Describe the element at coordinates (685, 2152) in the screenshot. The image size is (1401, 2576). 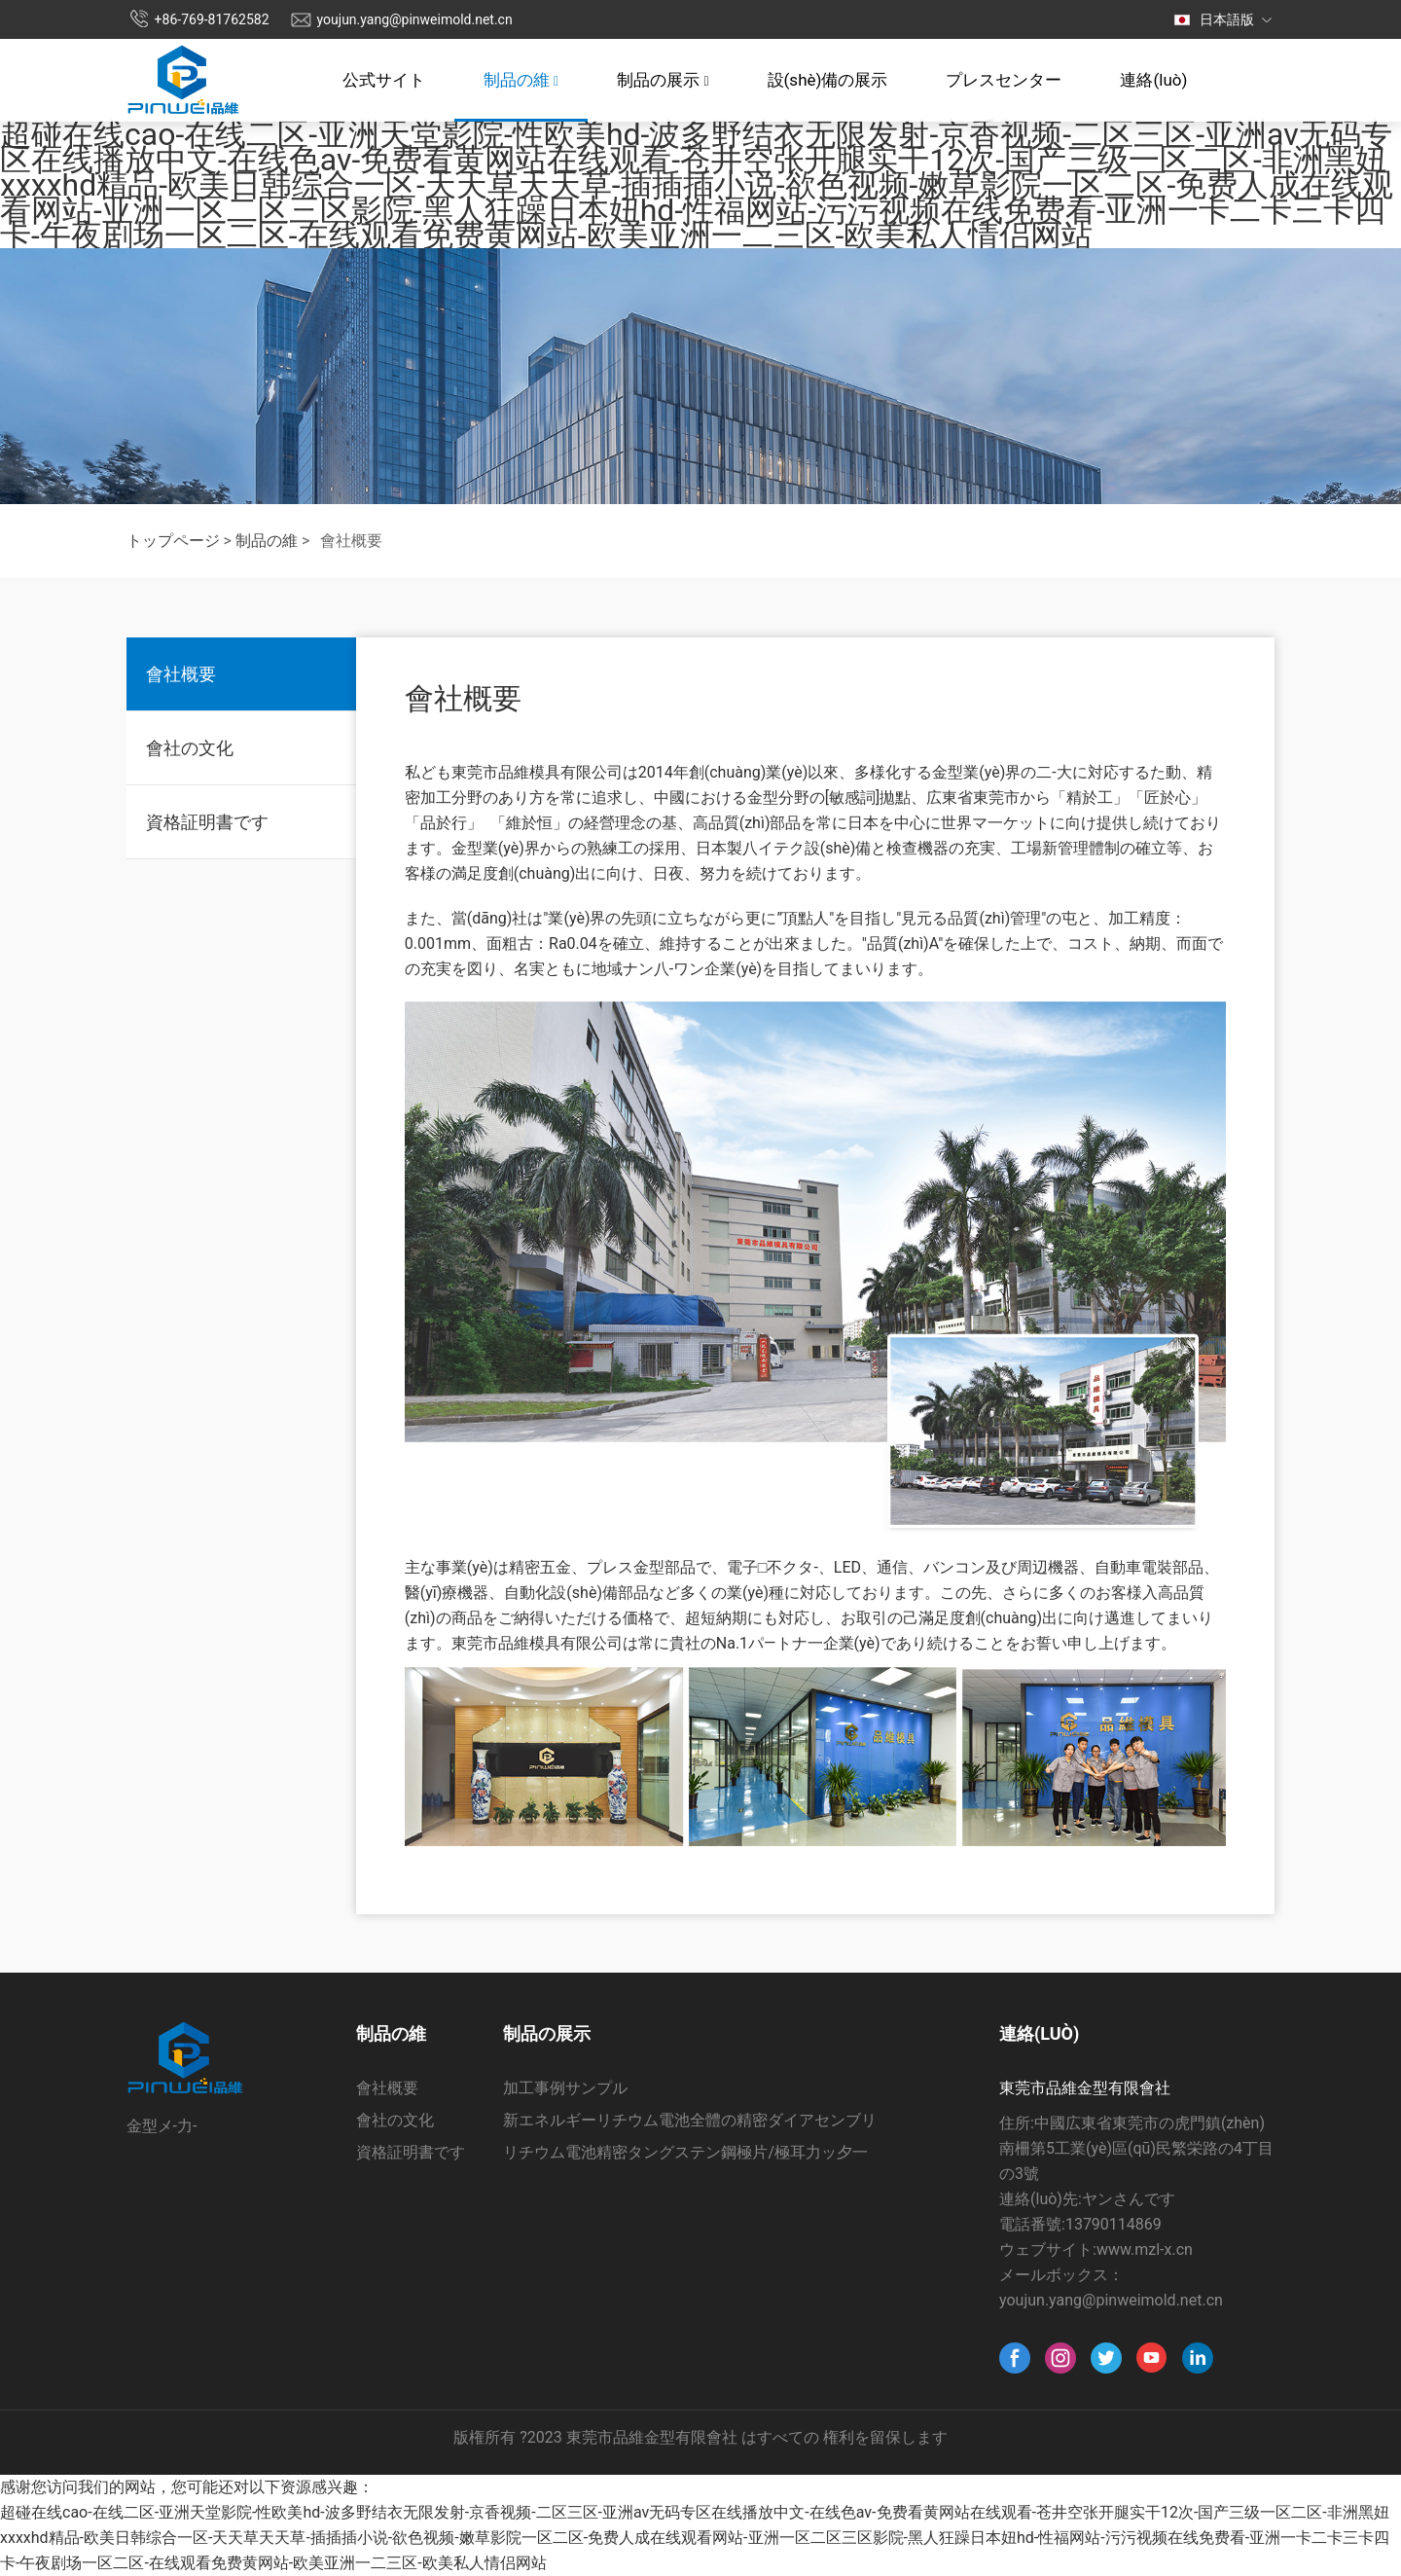
I see `リチウム電池精密タングステン鋼極片/極耳力ッ夕一` at that location.